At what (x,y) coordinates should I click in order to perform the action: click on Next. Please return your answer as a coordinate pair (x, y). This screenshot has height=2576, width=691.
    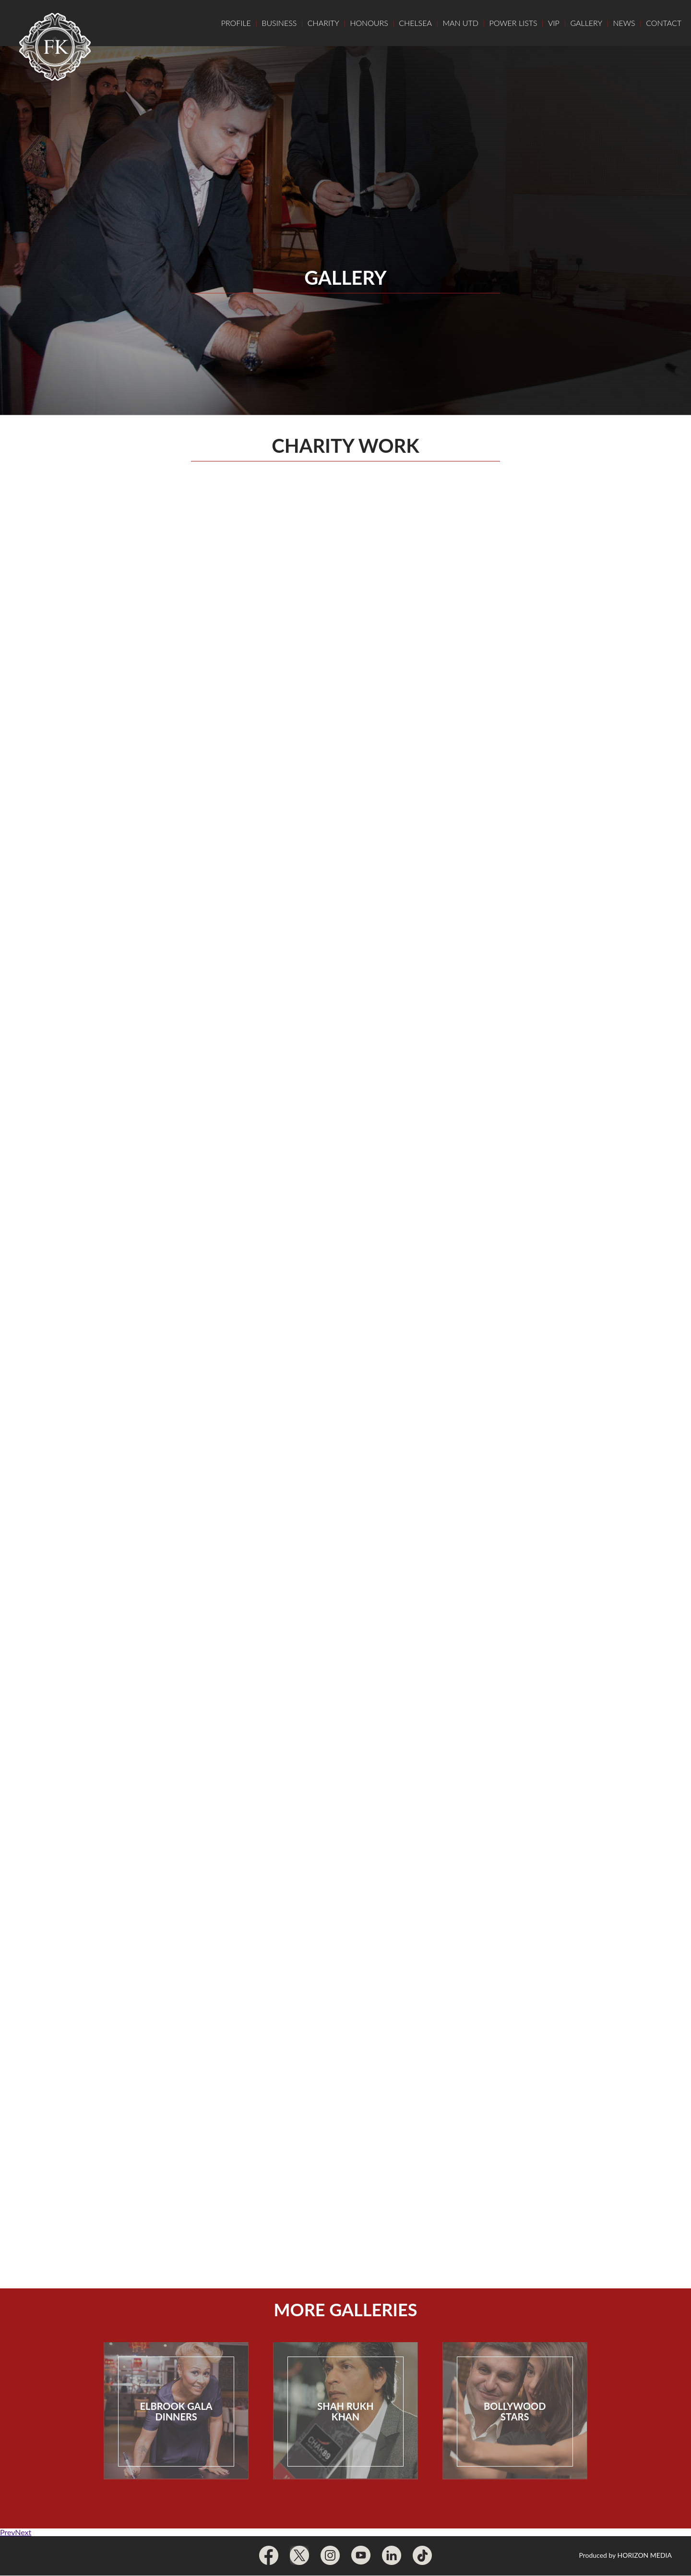
    Looking at the image, I should click on (23, 2532).